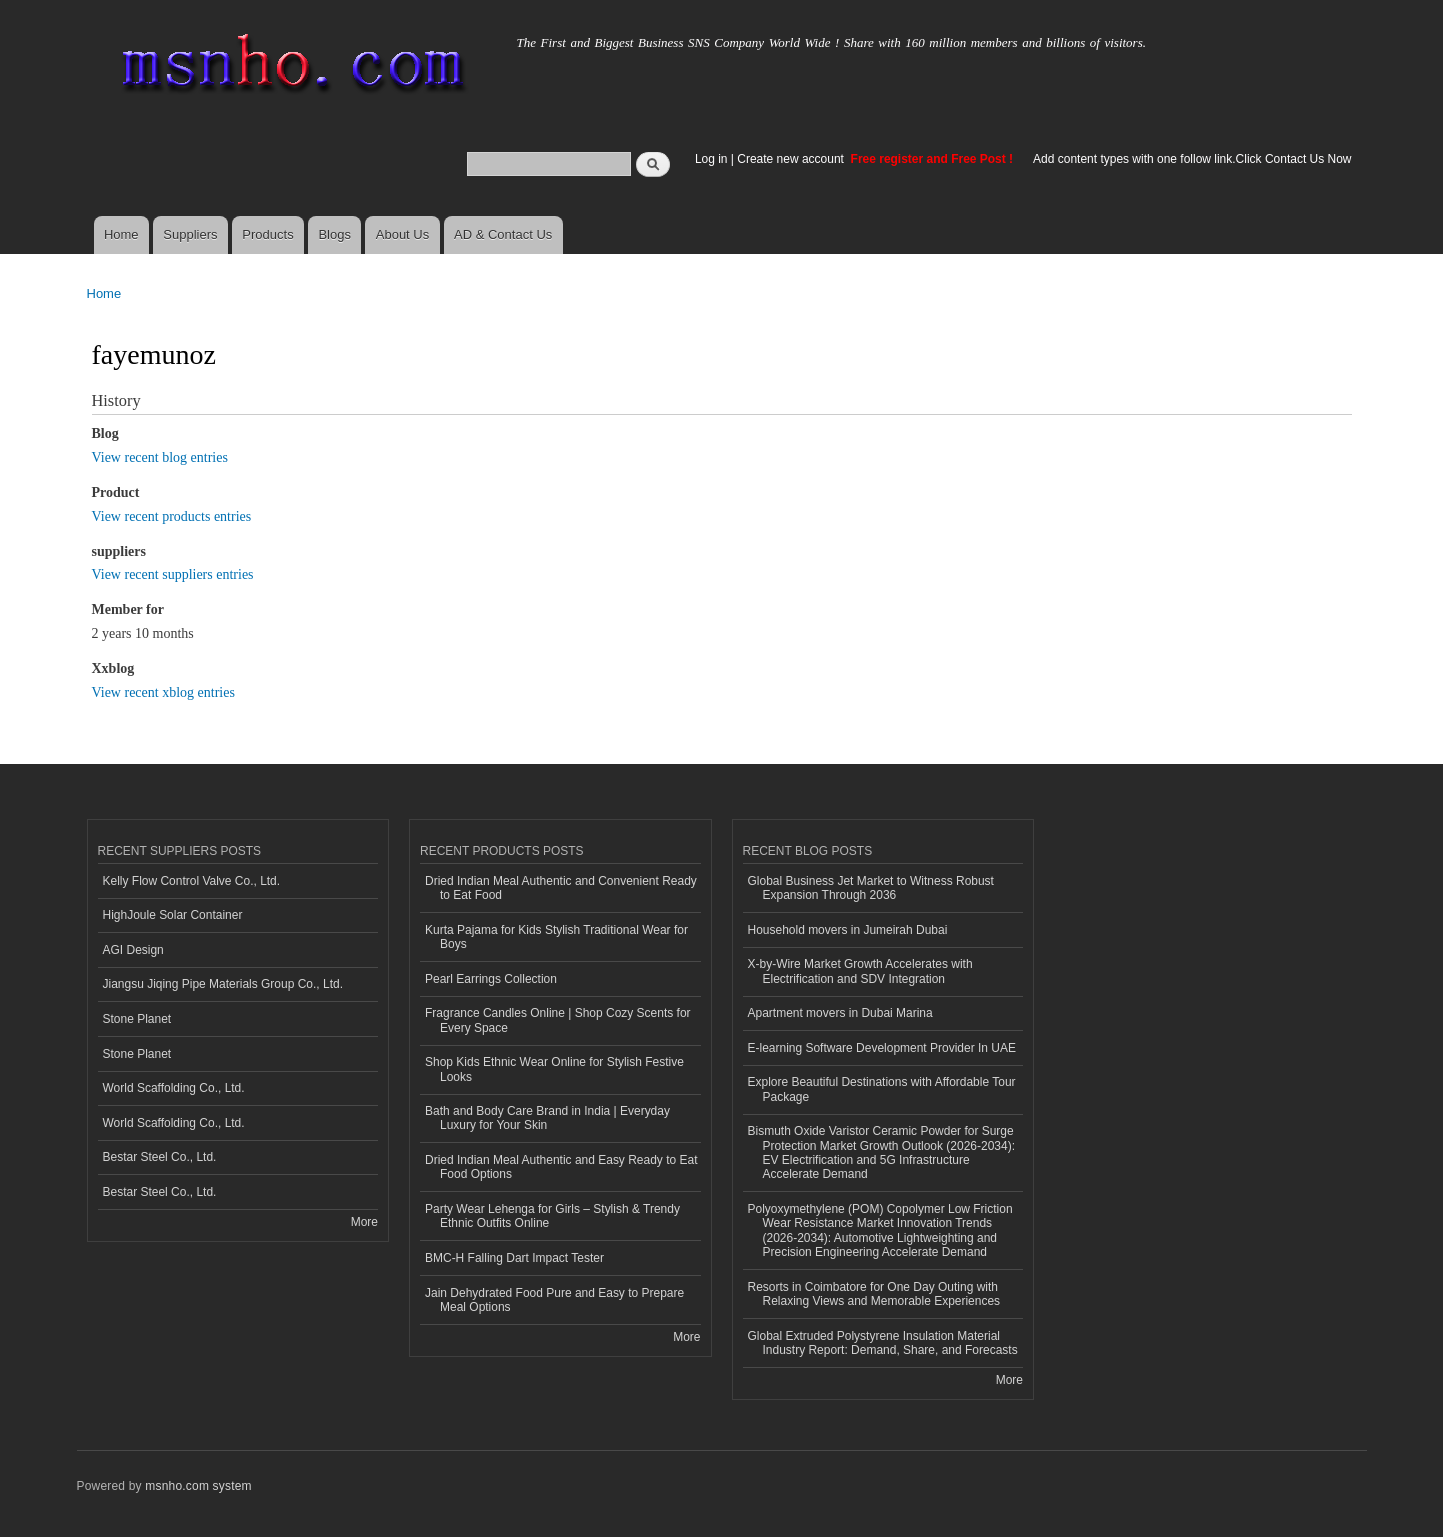  I want to click on More, so click(364, 1222).